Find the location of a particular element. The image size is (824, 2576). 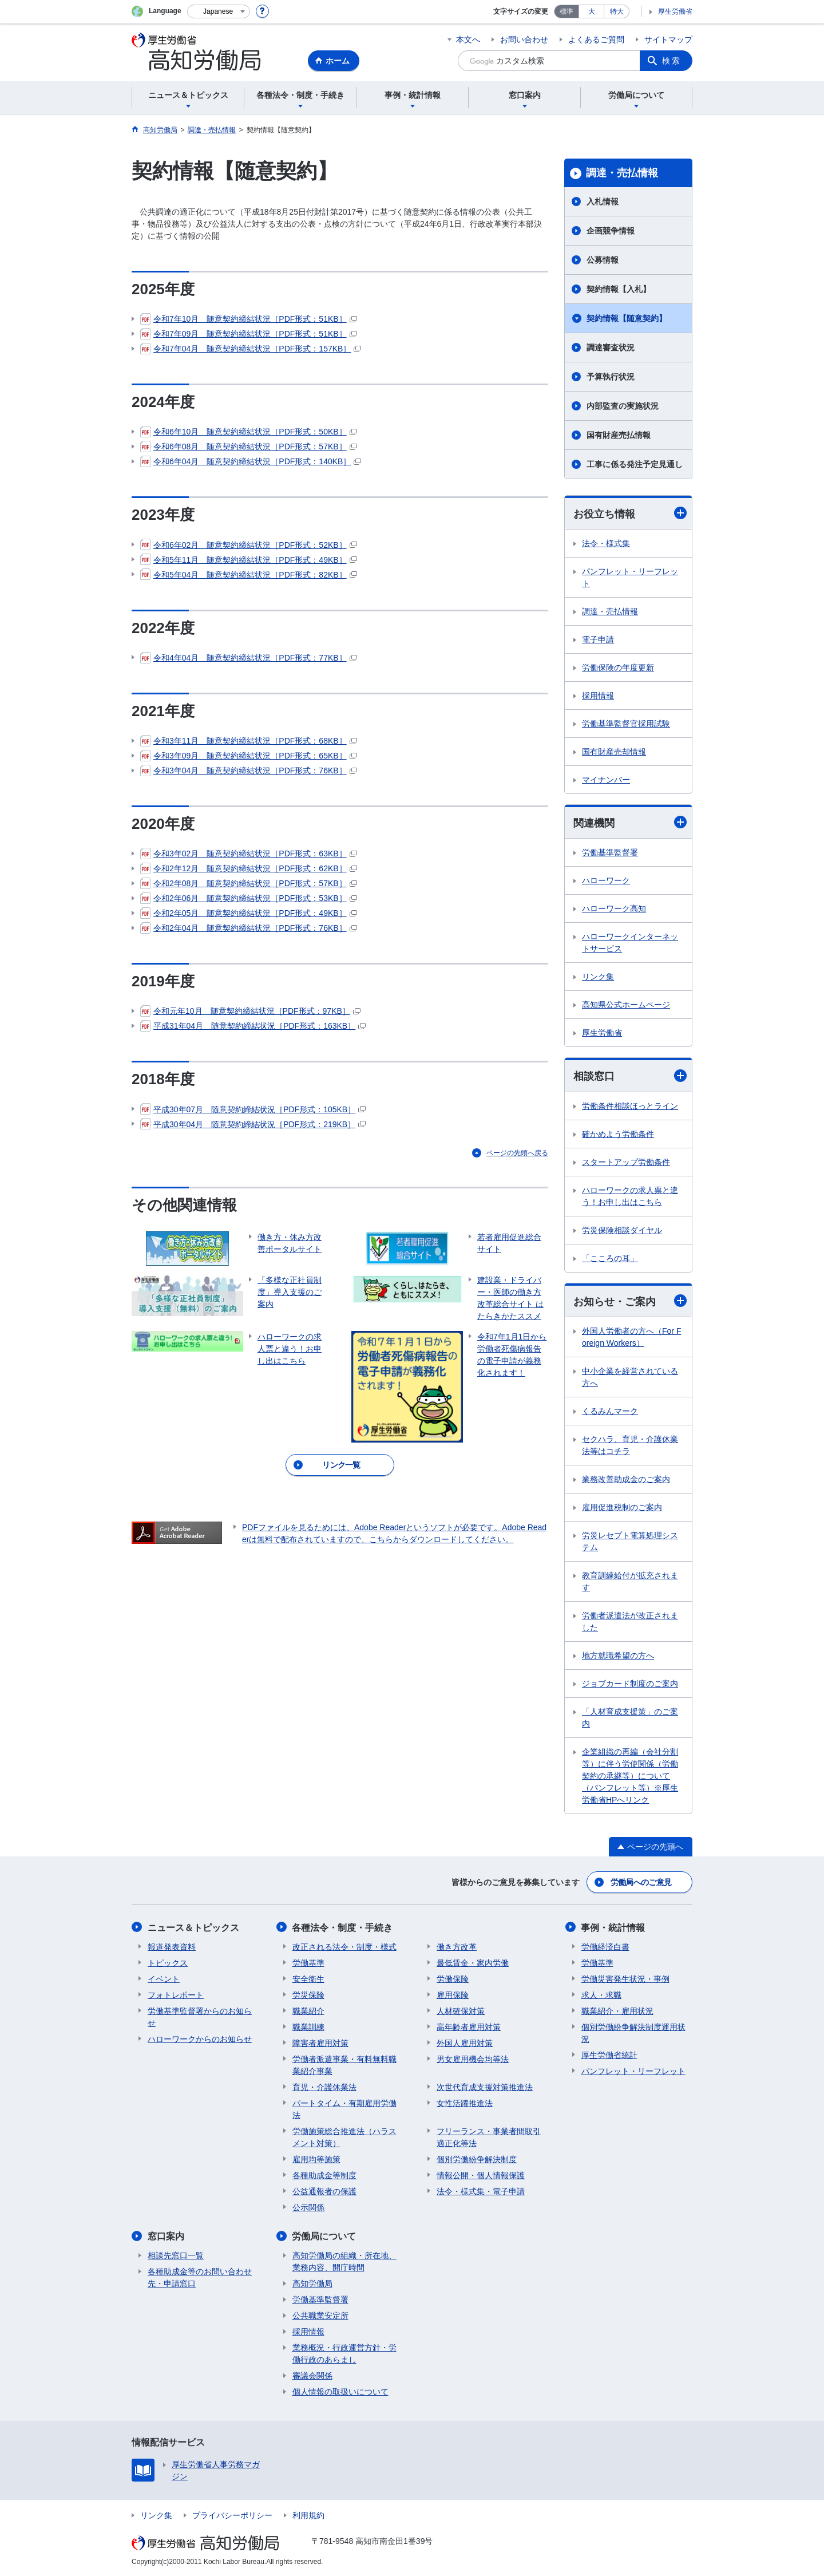

よくあるご質問 is located at coordinates (596, 39).